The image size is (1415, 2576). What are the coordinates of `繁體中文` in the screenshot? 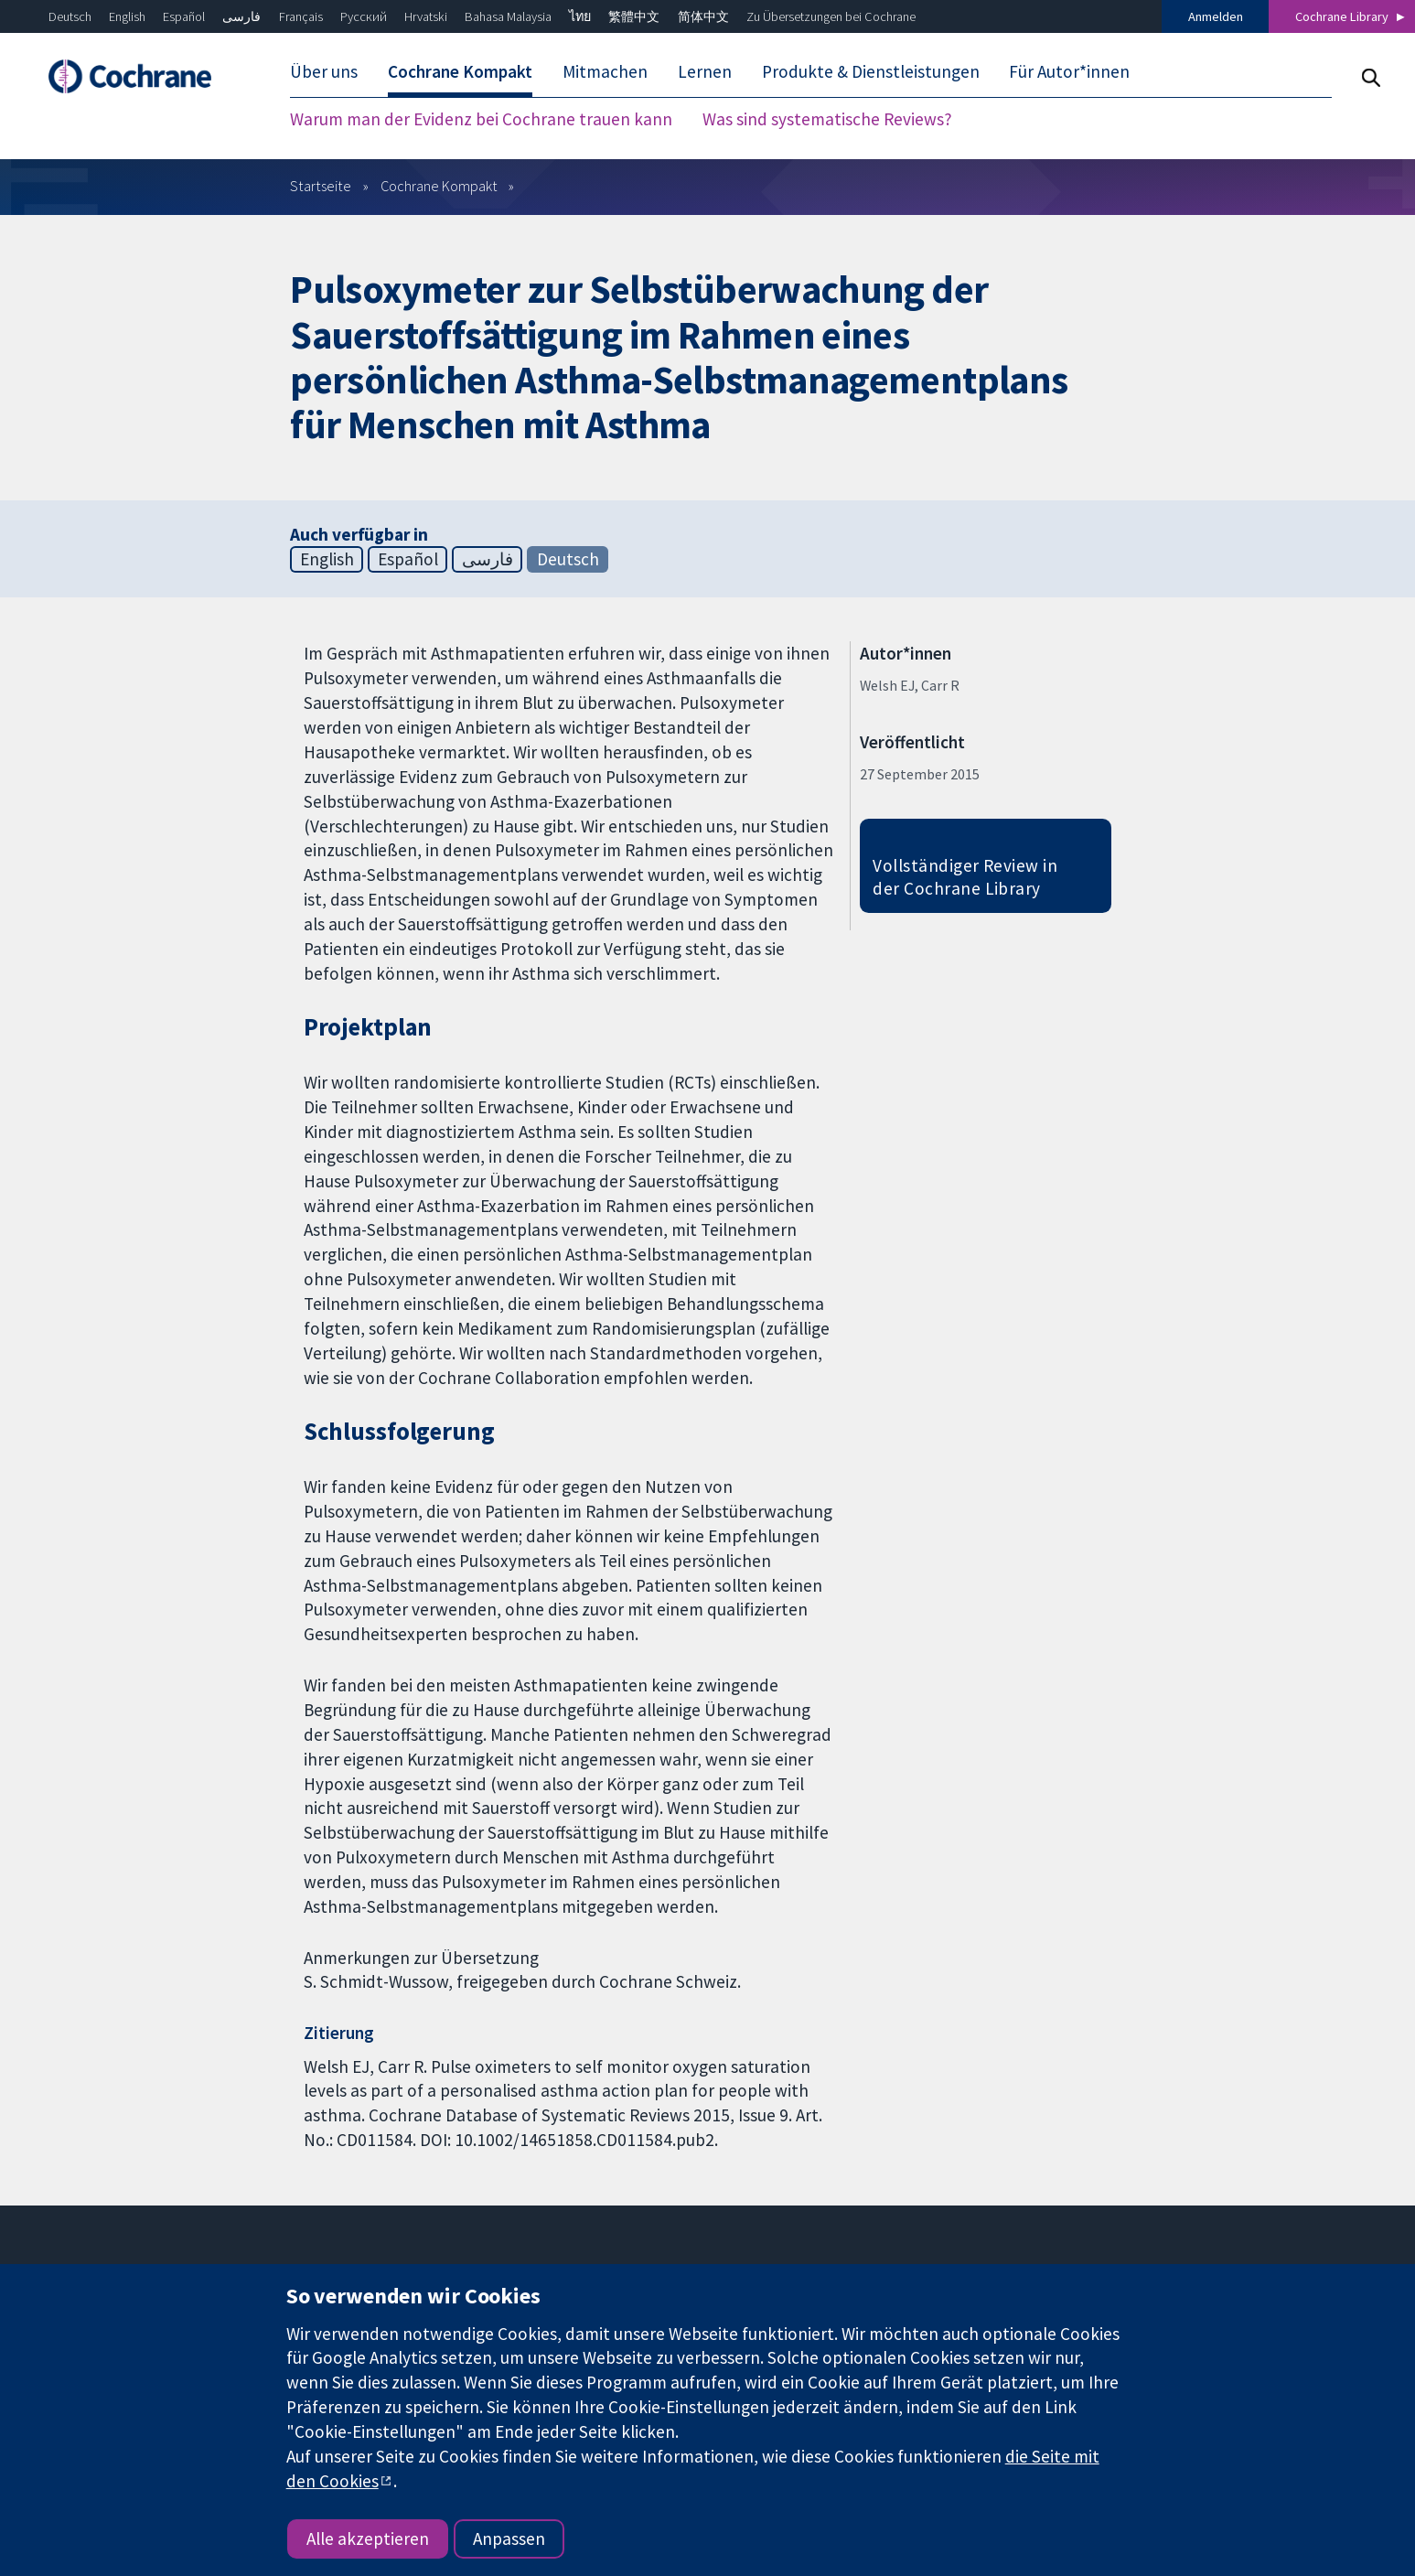 It's located at (633, 16).